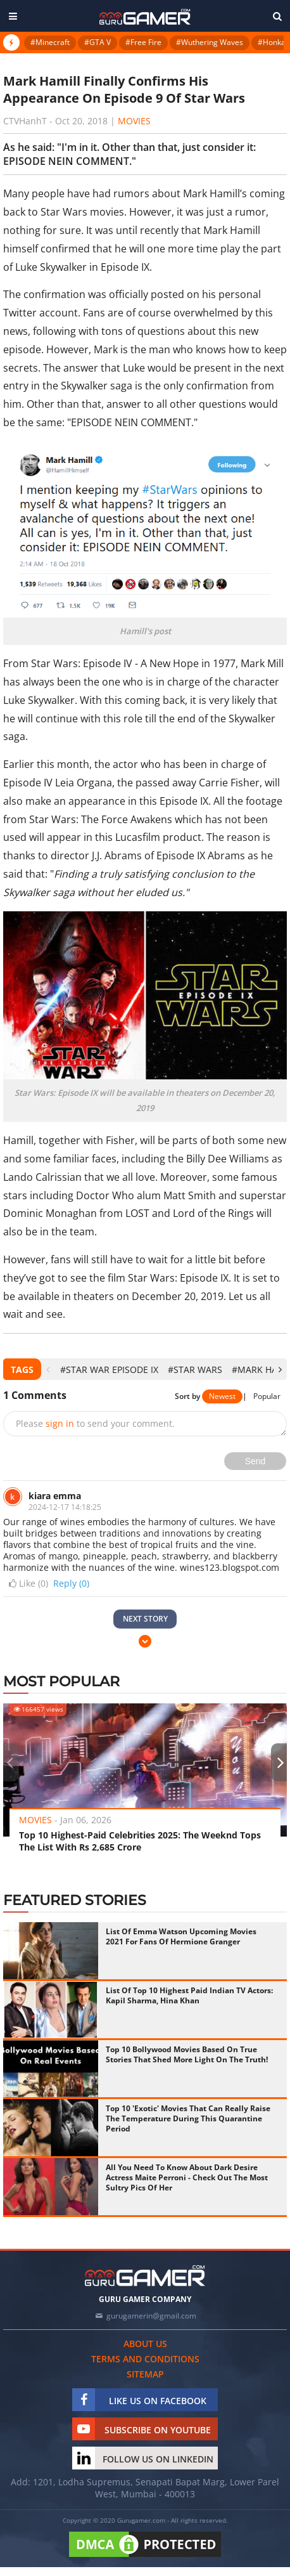 The height and width of the screenshot is (2576, 290). I want to click on Top 10 Bollywood Movies Based On True Stories That Shed More Light On The Truth!, so click(187, 2054).